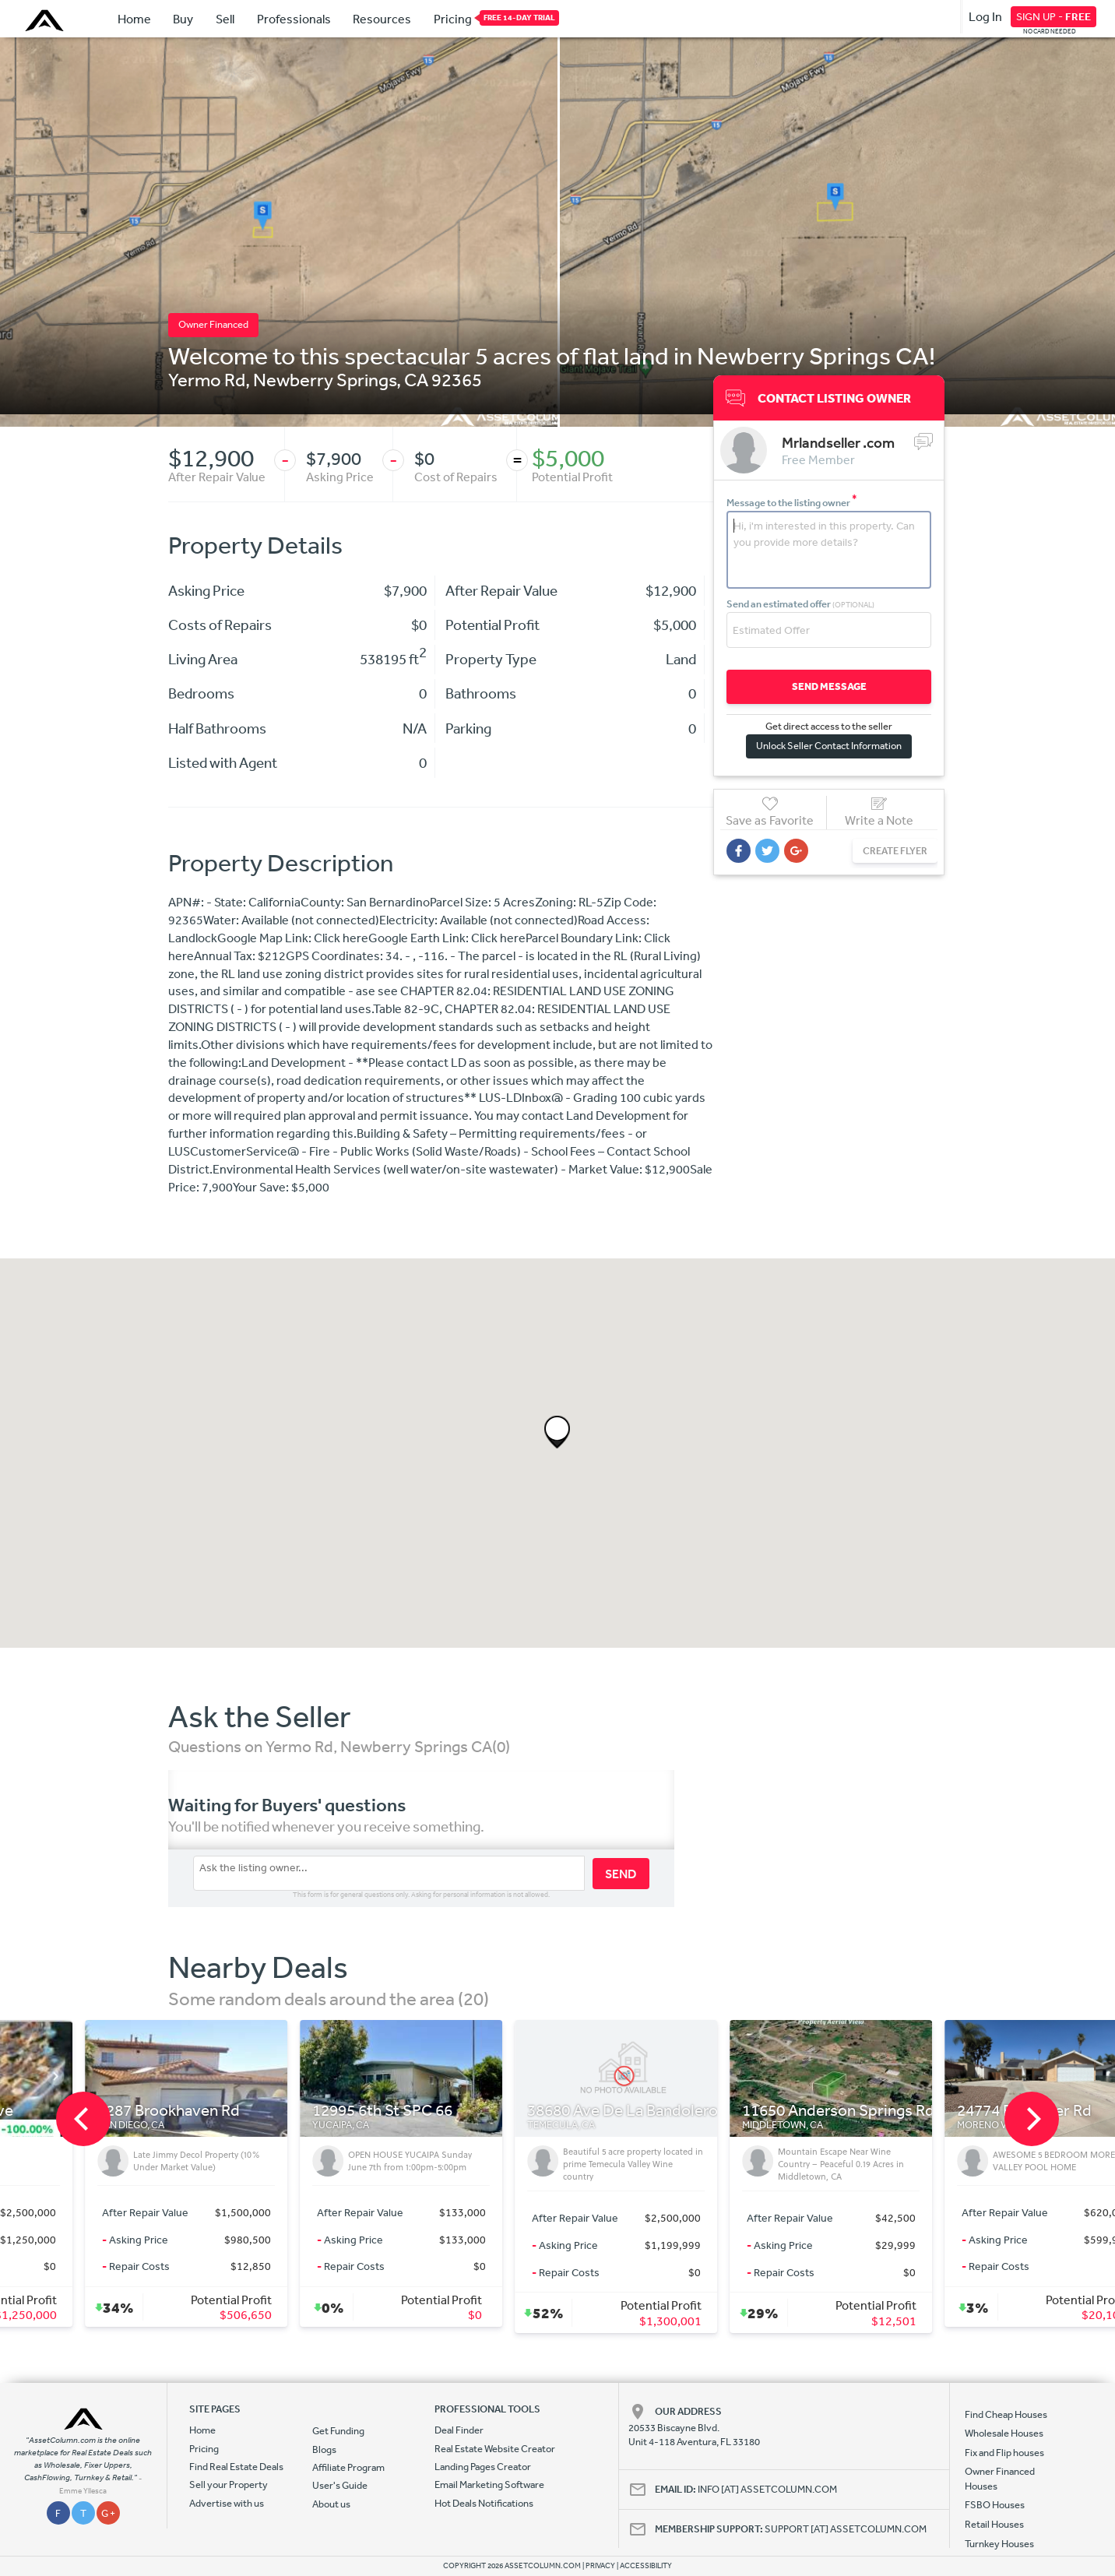 Image resolution: width=1115 pixels, height=2576 pixels. I want to click on About us, so click(331, 2504).